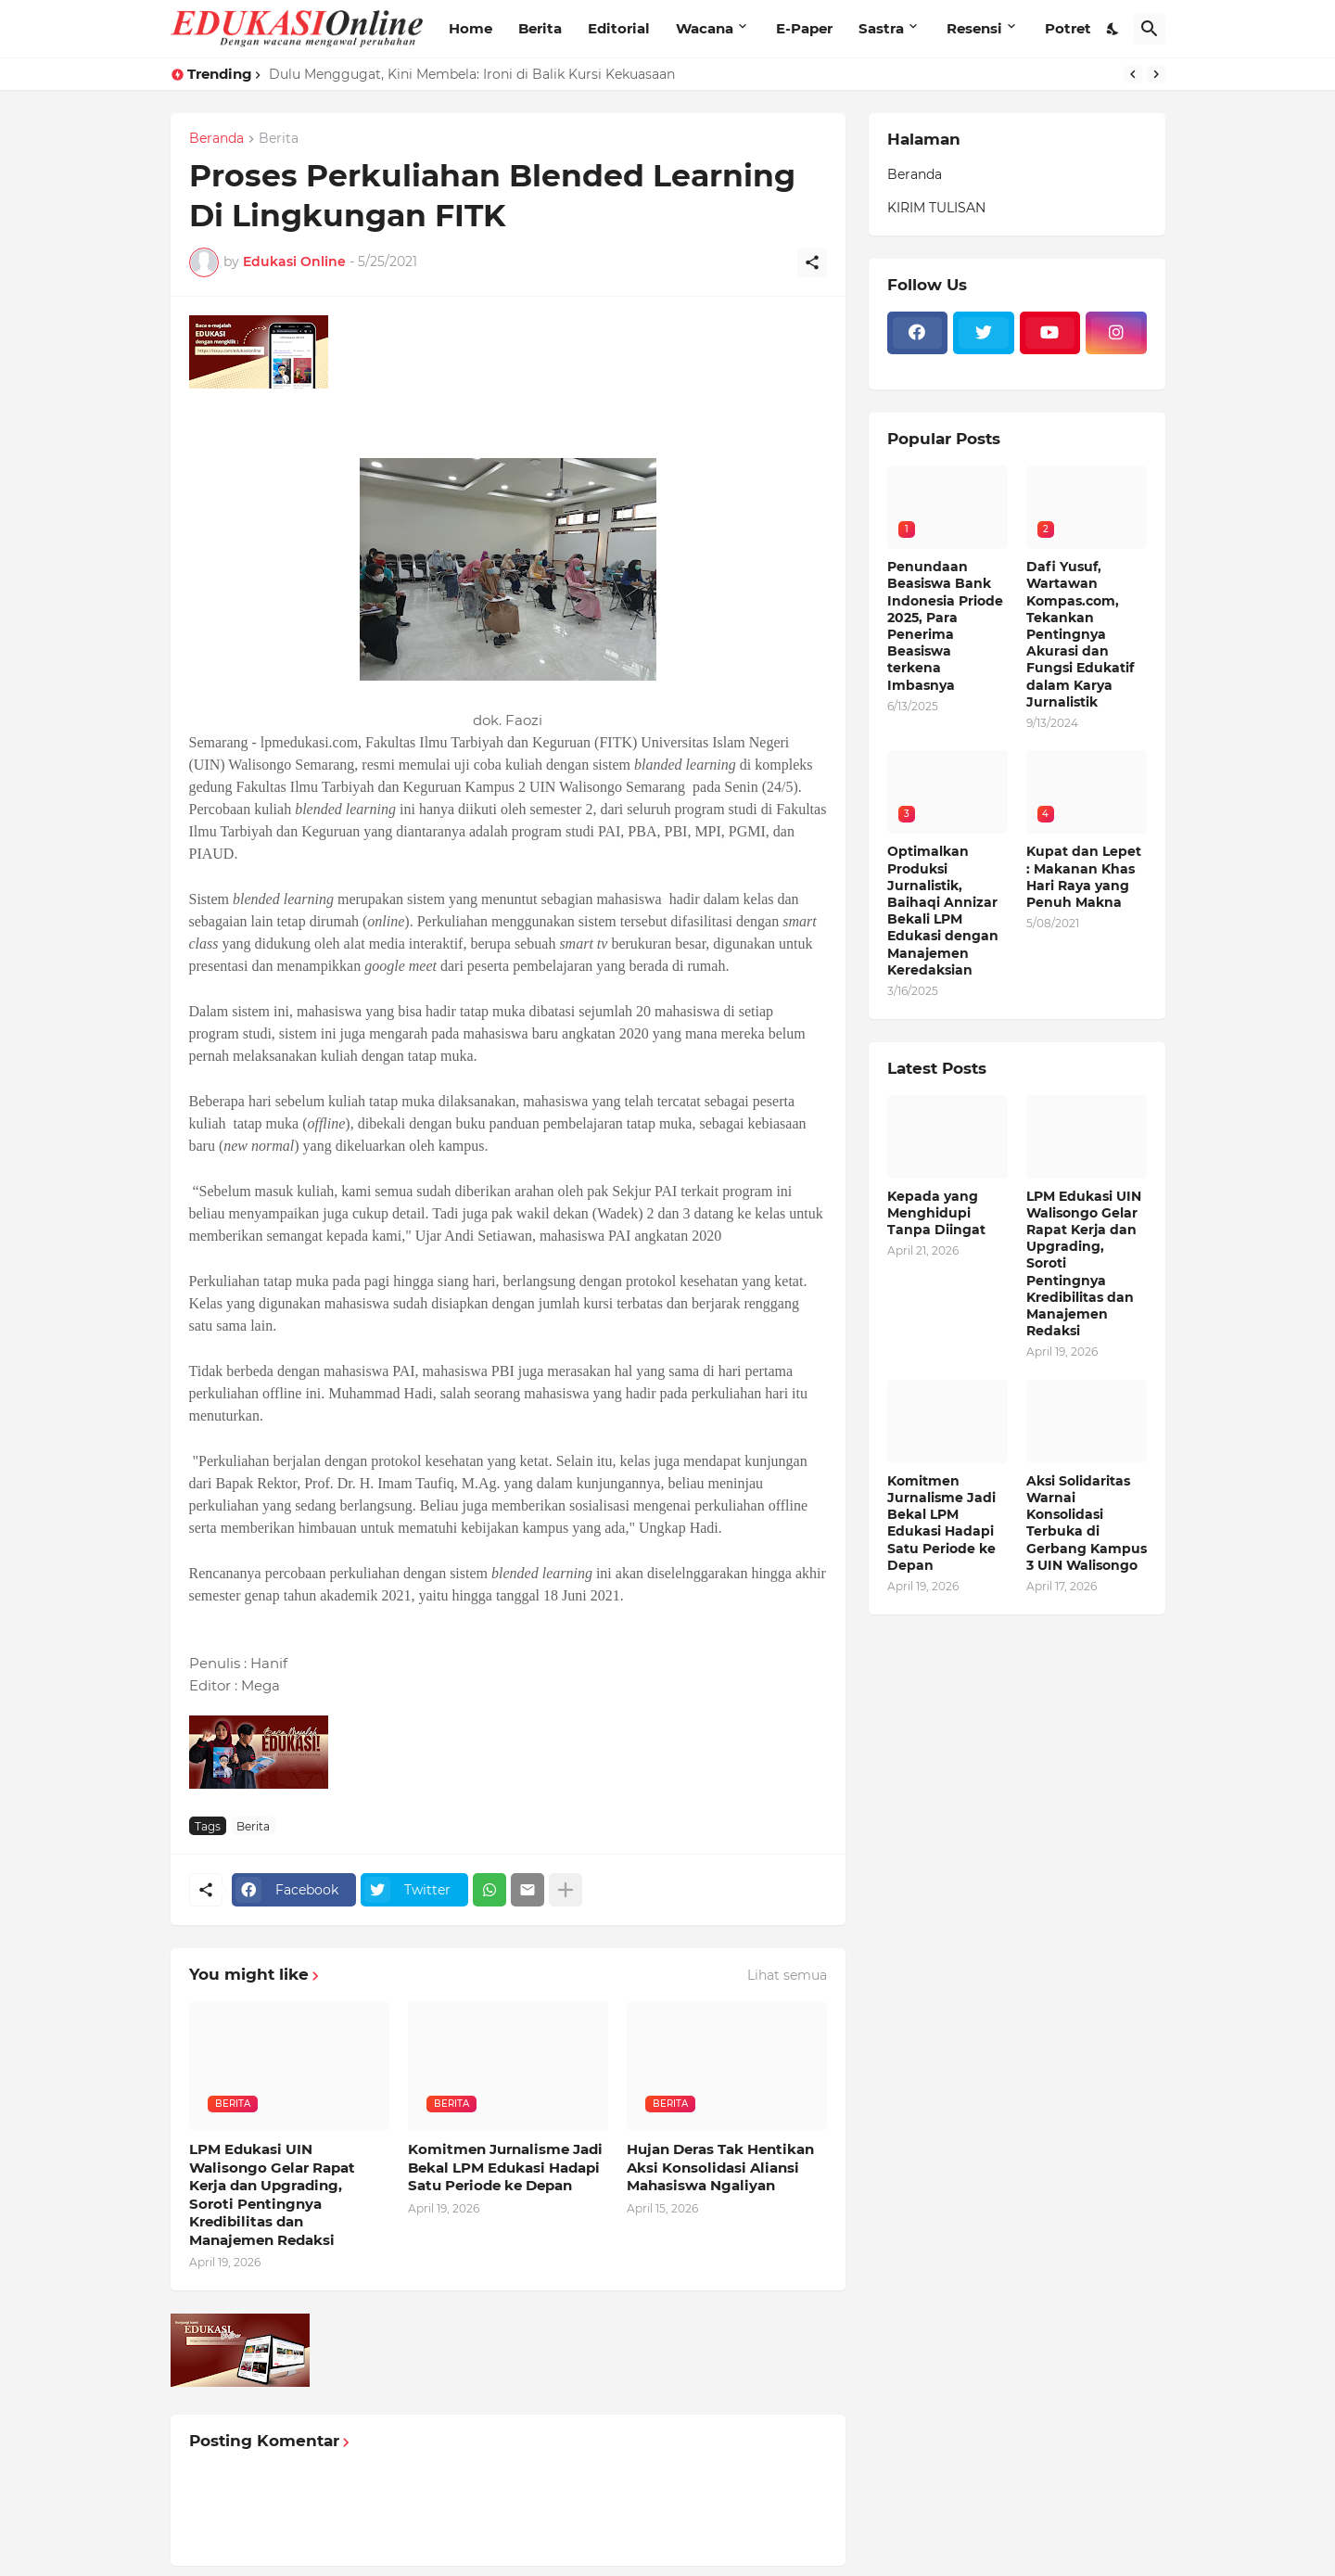 The width and height of the screenshot is (1335, 2576). I want to click on LPM Edukasi UIN Walisongo Gelar Rapat Kerja dan Upgrading, Soroti Pentingnya Kredibilitas dan Manajemen Redaksi, so click(272, 2194).